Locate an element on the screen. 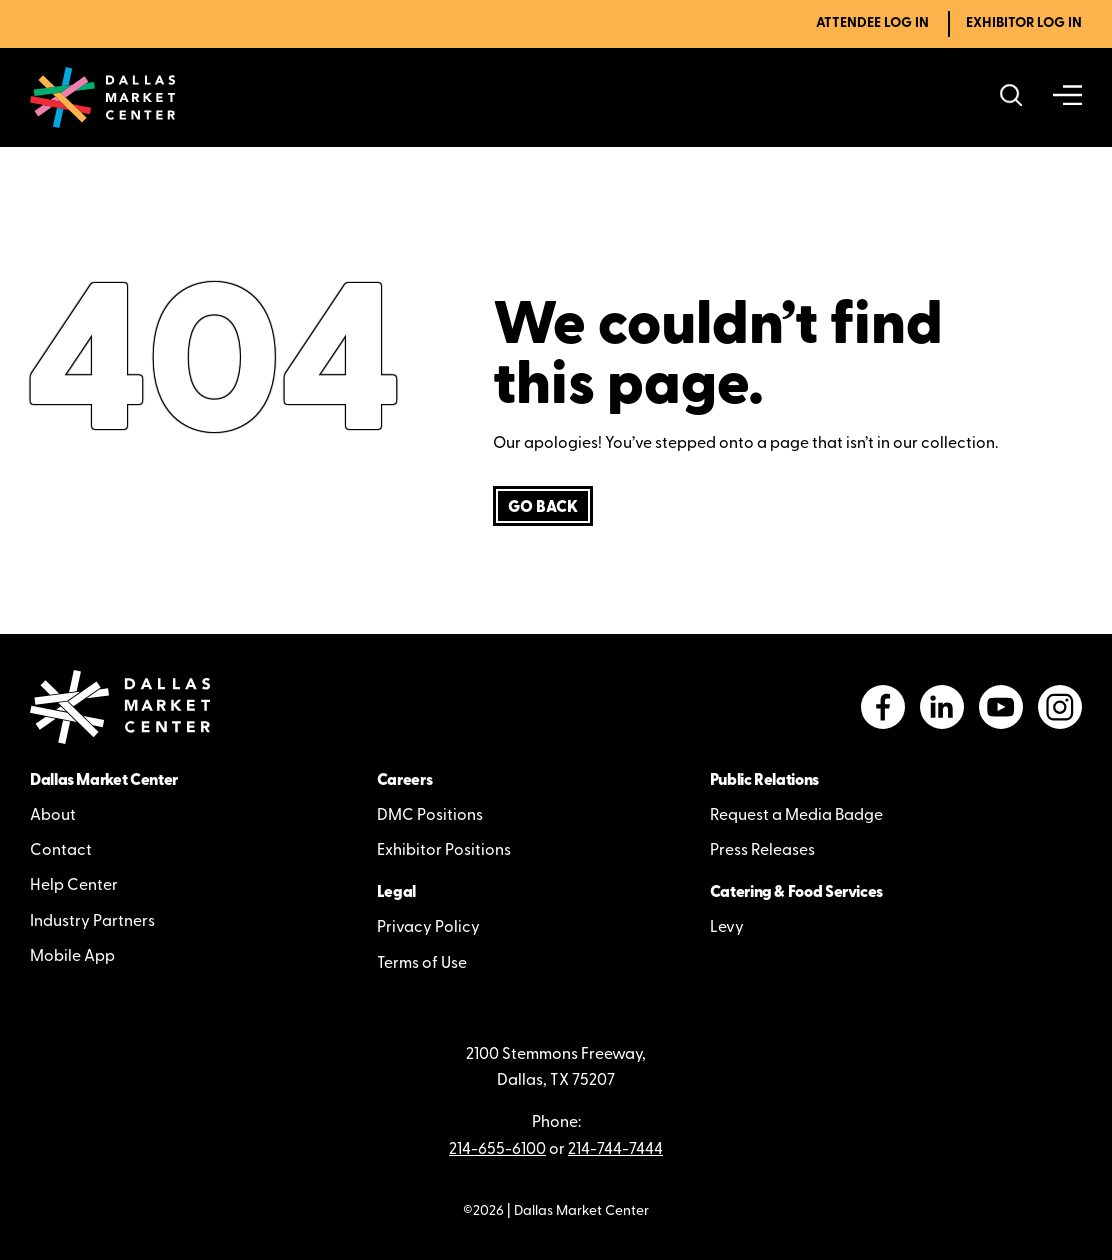 The height and width of the screenshot is (1260, 1112). [Search showrooms, lines, events and more] is located at coordinates (1011, 97).